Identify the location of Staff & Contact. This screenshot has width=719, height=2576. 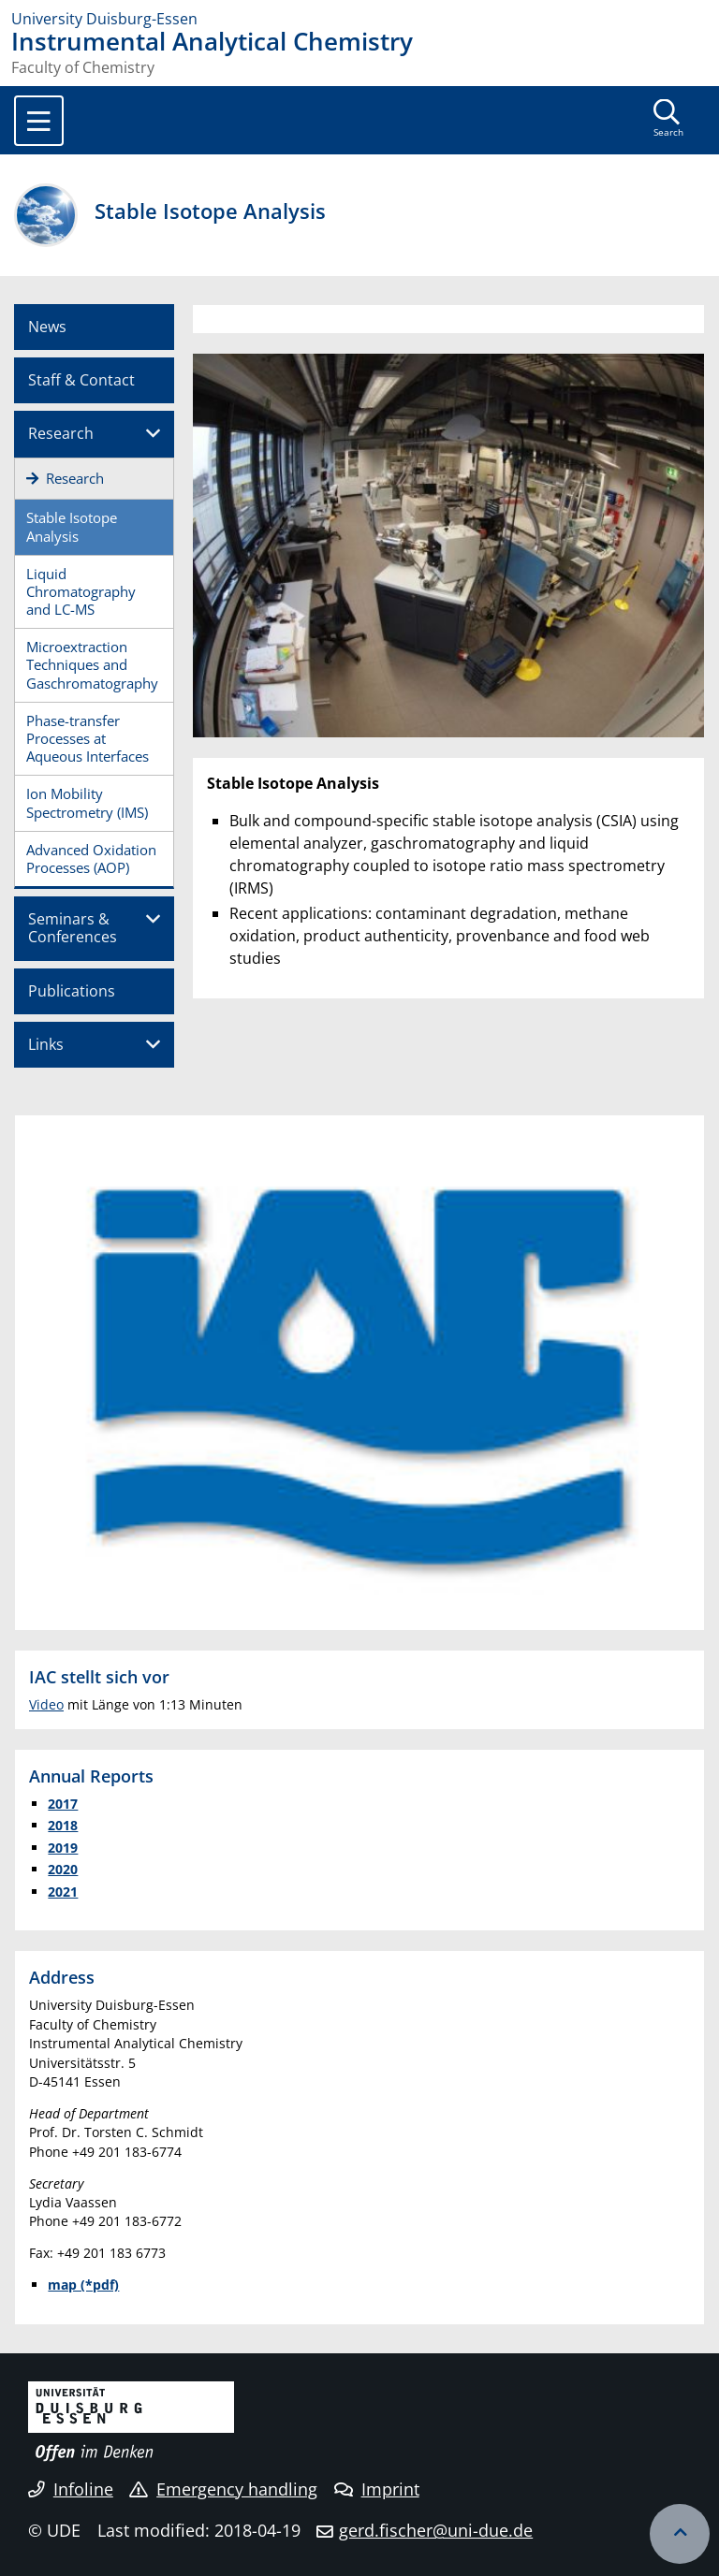
(81, 380).